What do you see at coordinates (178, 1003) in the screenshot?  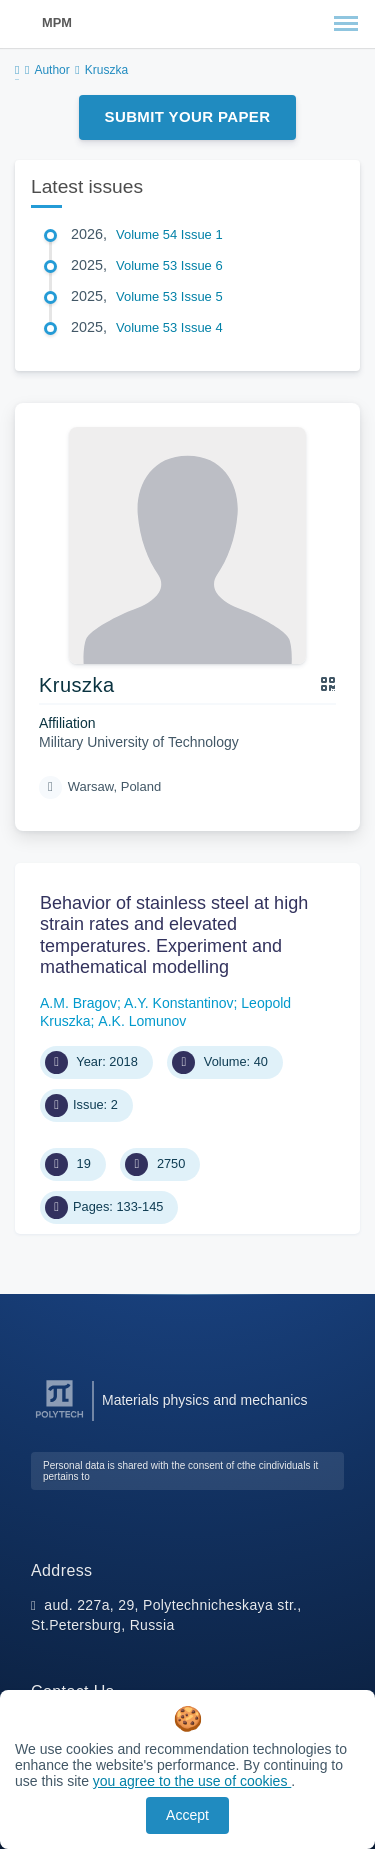 I see `A.Y. Konstantinov` at bounding box center [178, 1003].